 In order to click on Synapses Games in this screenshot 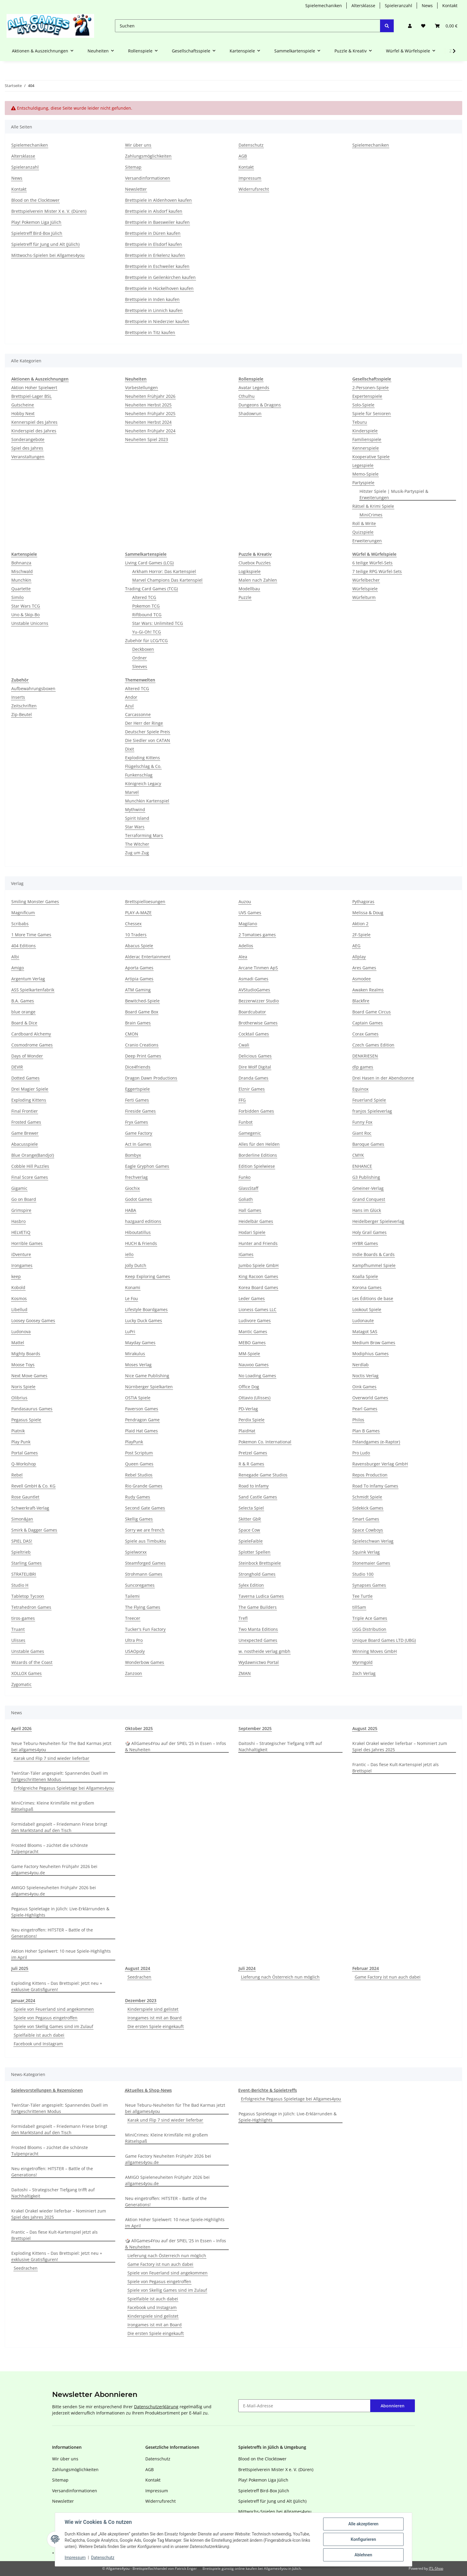, I will do `click(369, 1585)`.